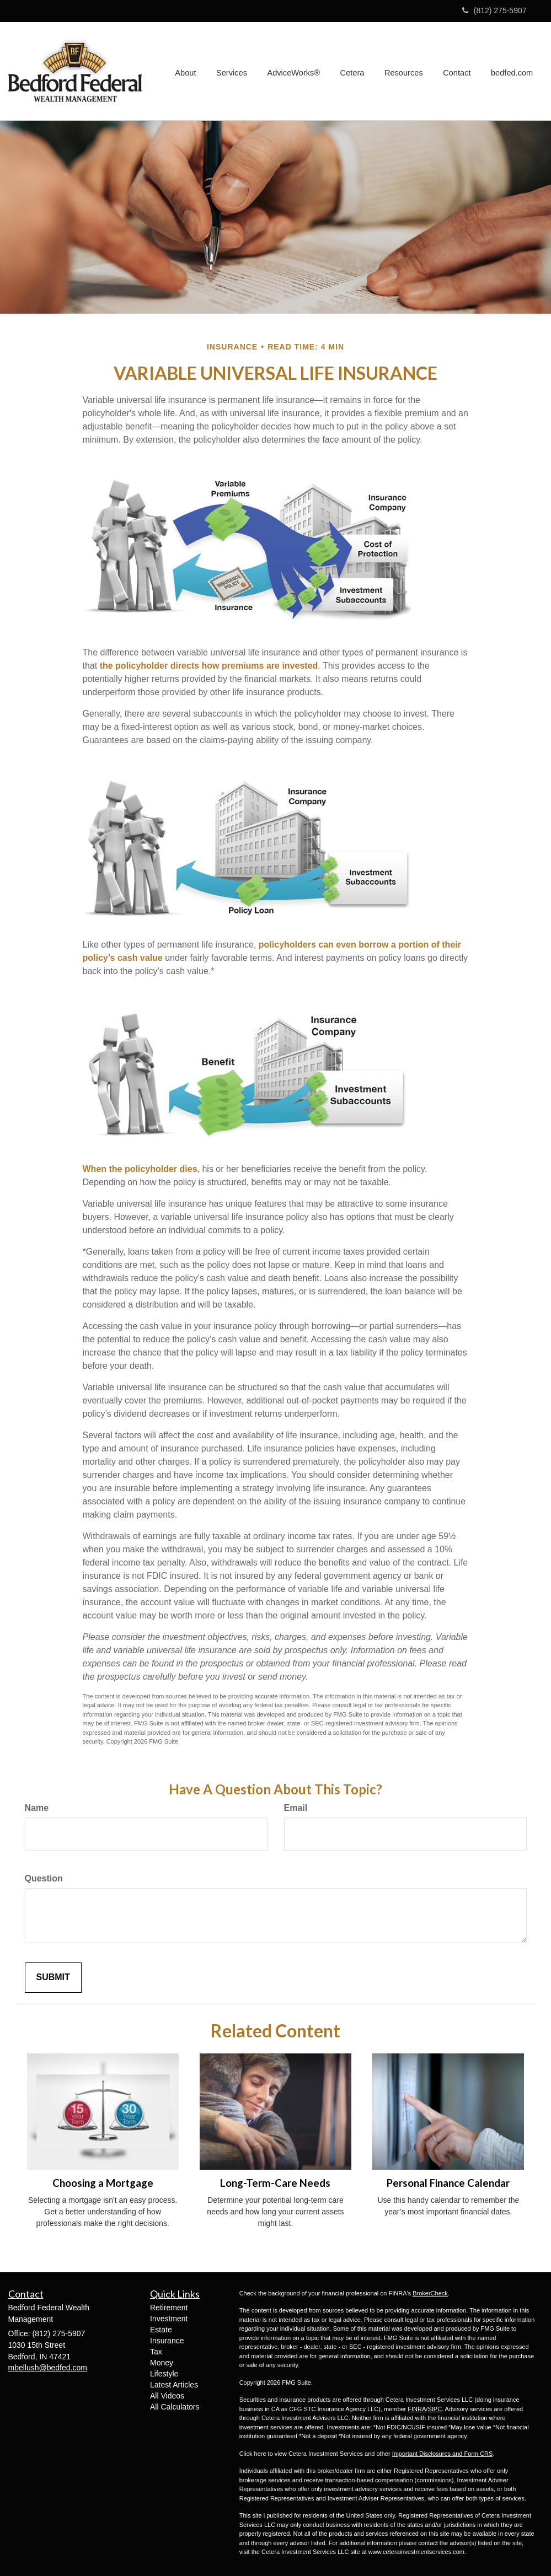 This screenshot has width=551, height=2576. What do you see at coordinates (434, 2409) in the screenshot?
I see `SIPC` at bounding box center [434, 2409].